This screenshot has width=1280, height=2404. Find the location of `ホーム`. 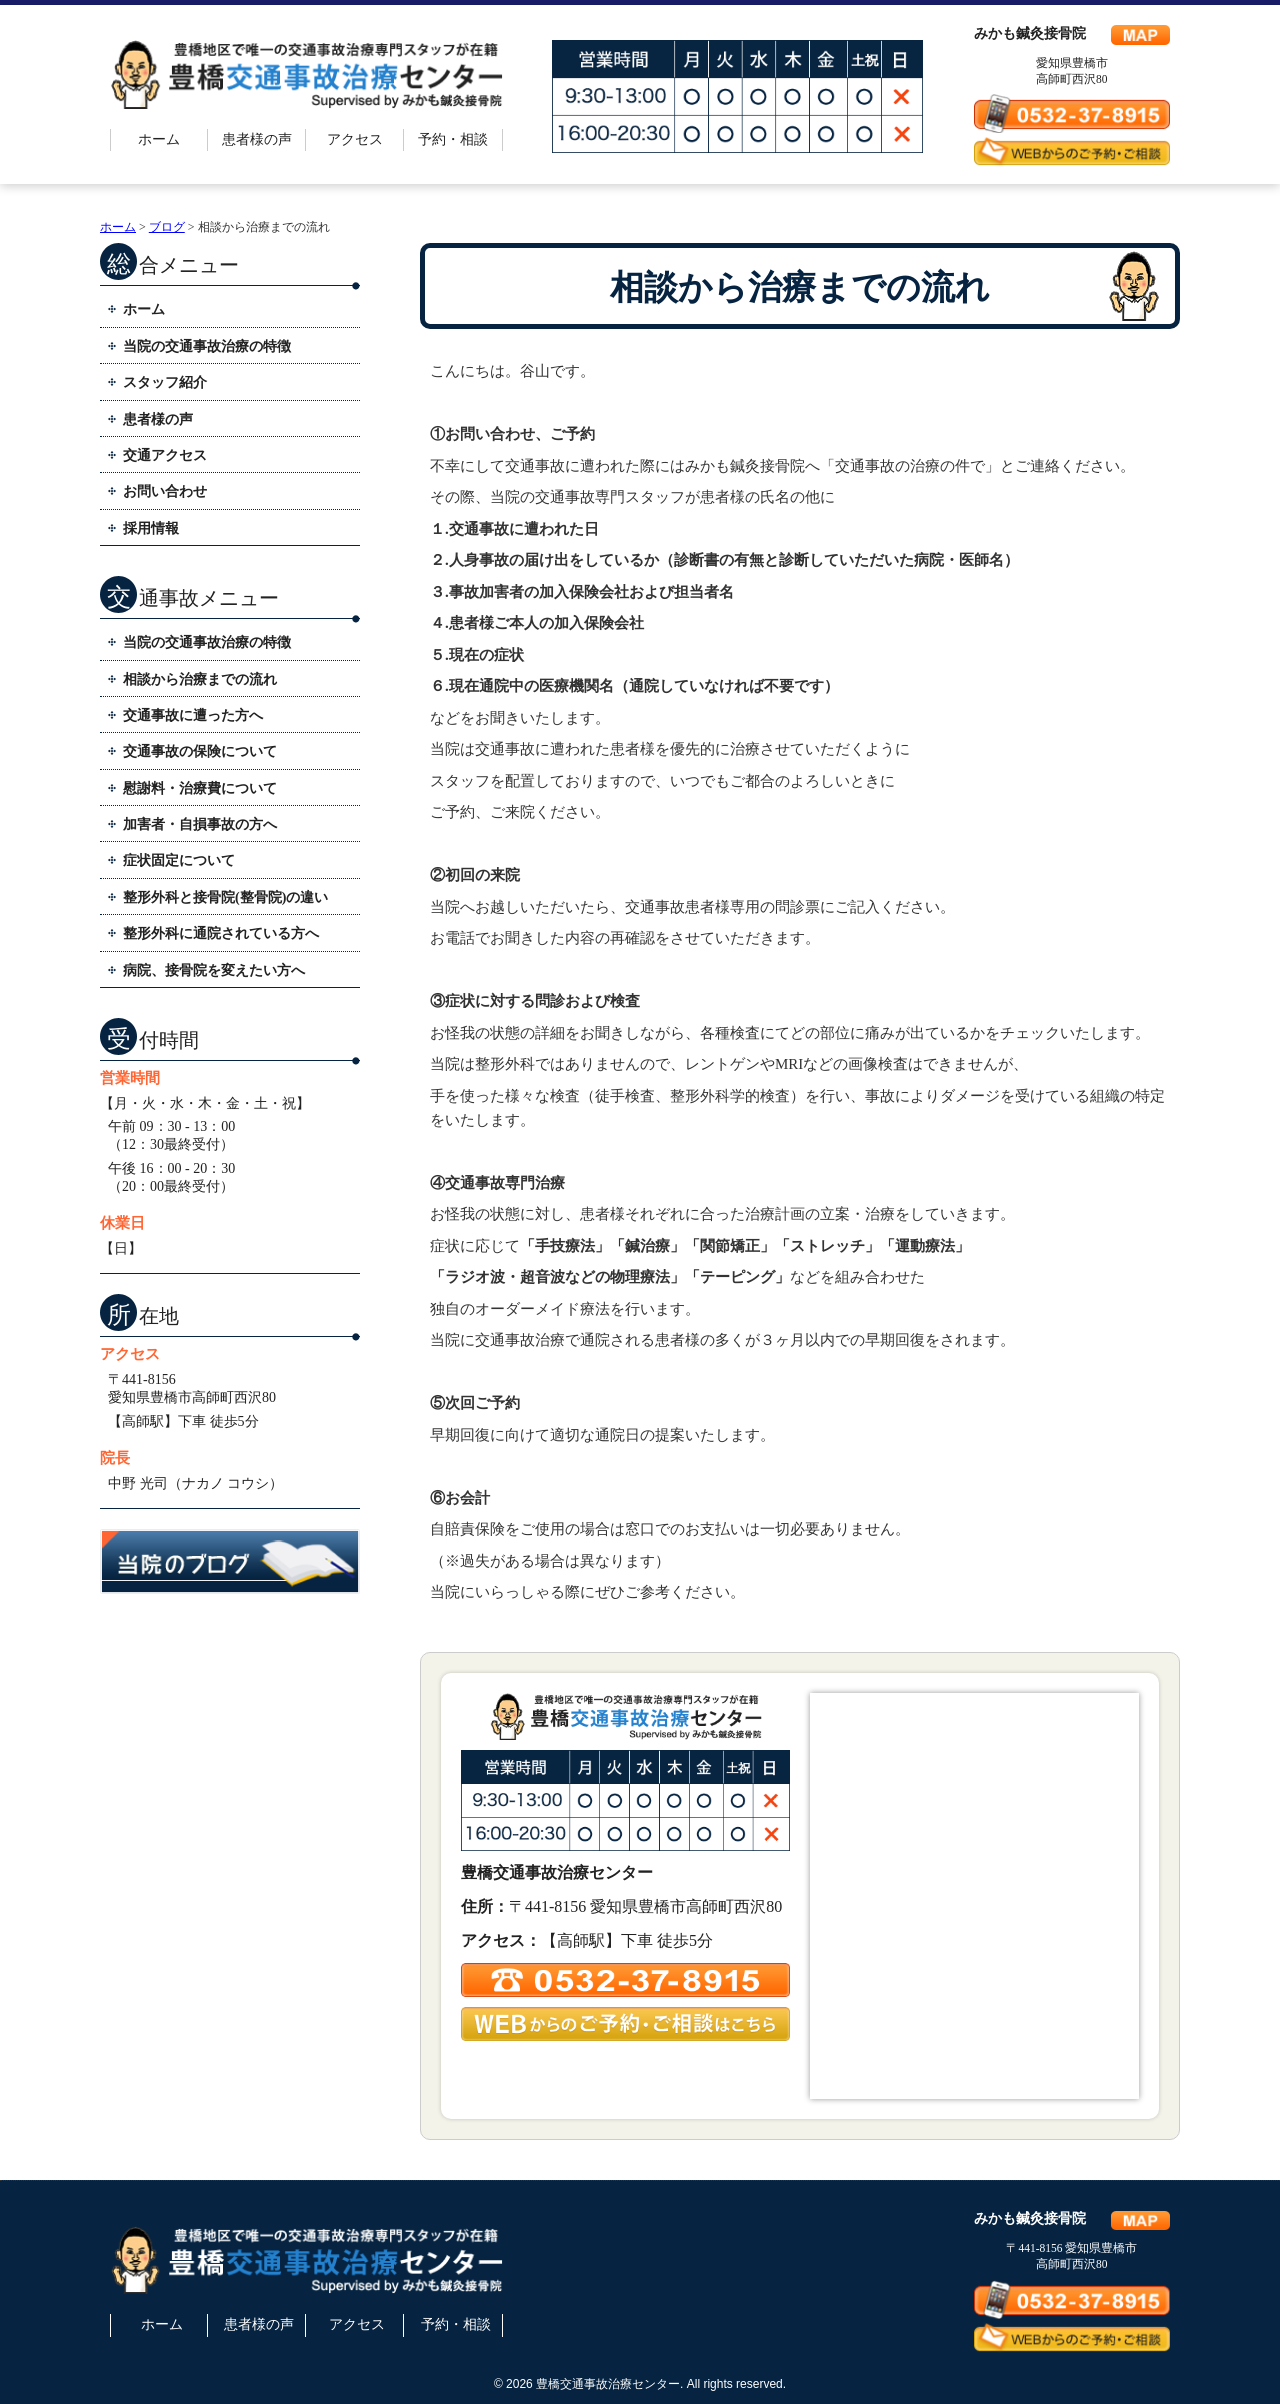

ホーム is located at coordinates (159, 139).